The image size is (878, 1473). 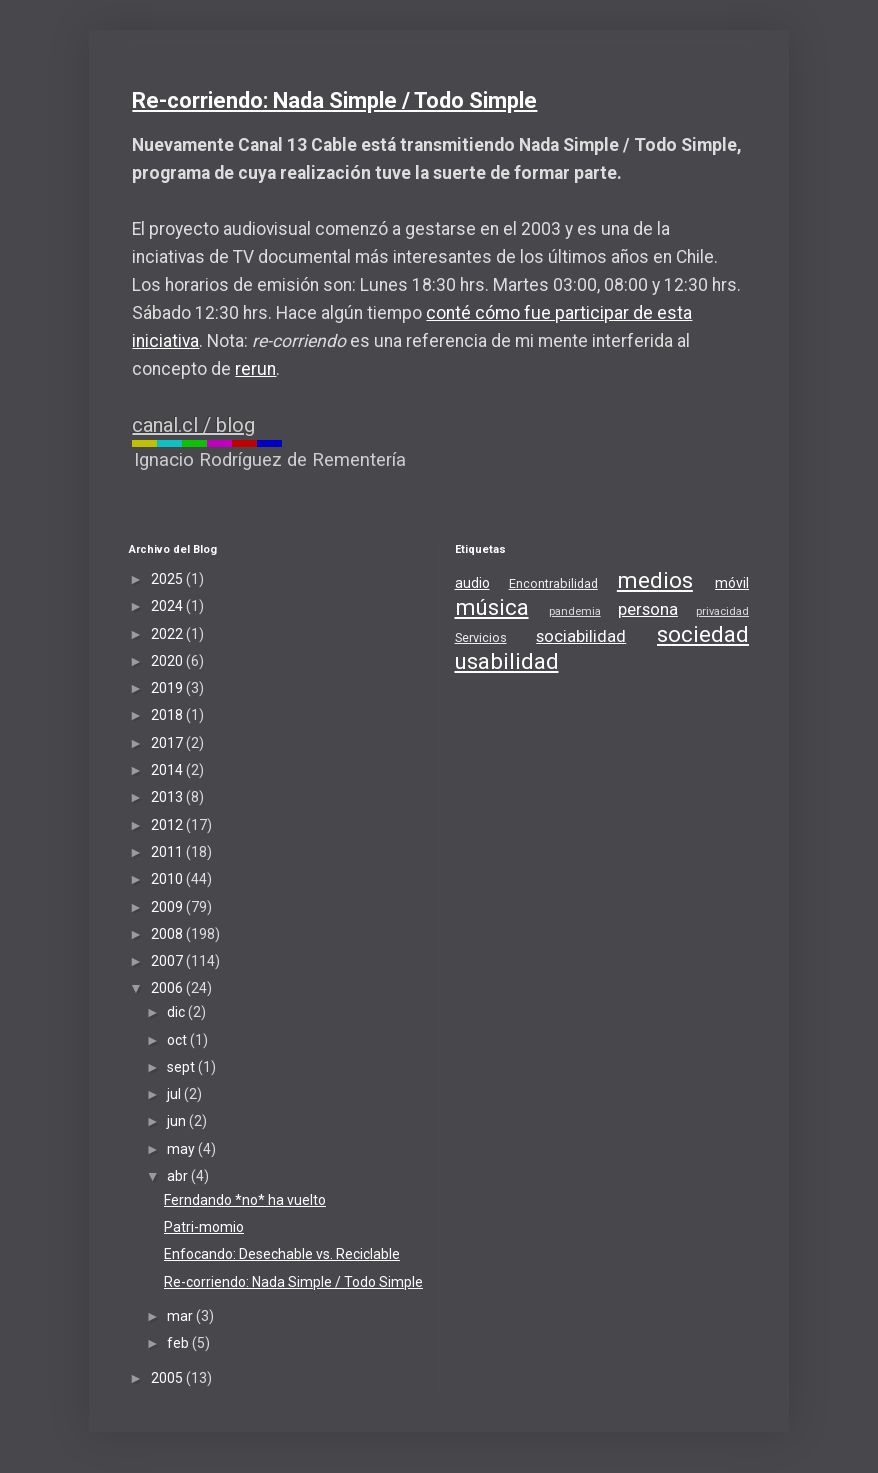 What do you see at coordinates (168, 743) in the screenshot?
I see `2017` at bounding box center [168, 743].